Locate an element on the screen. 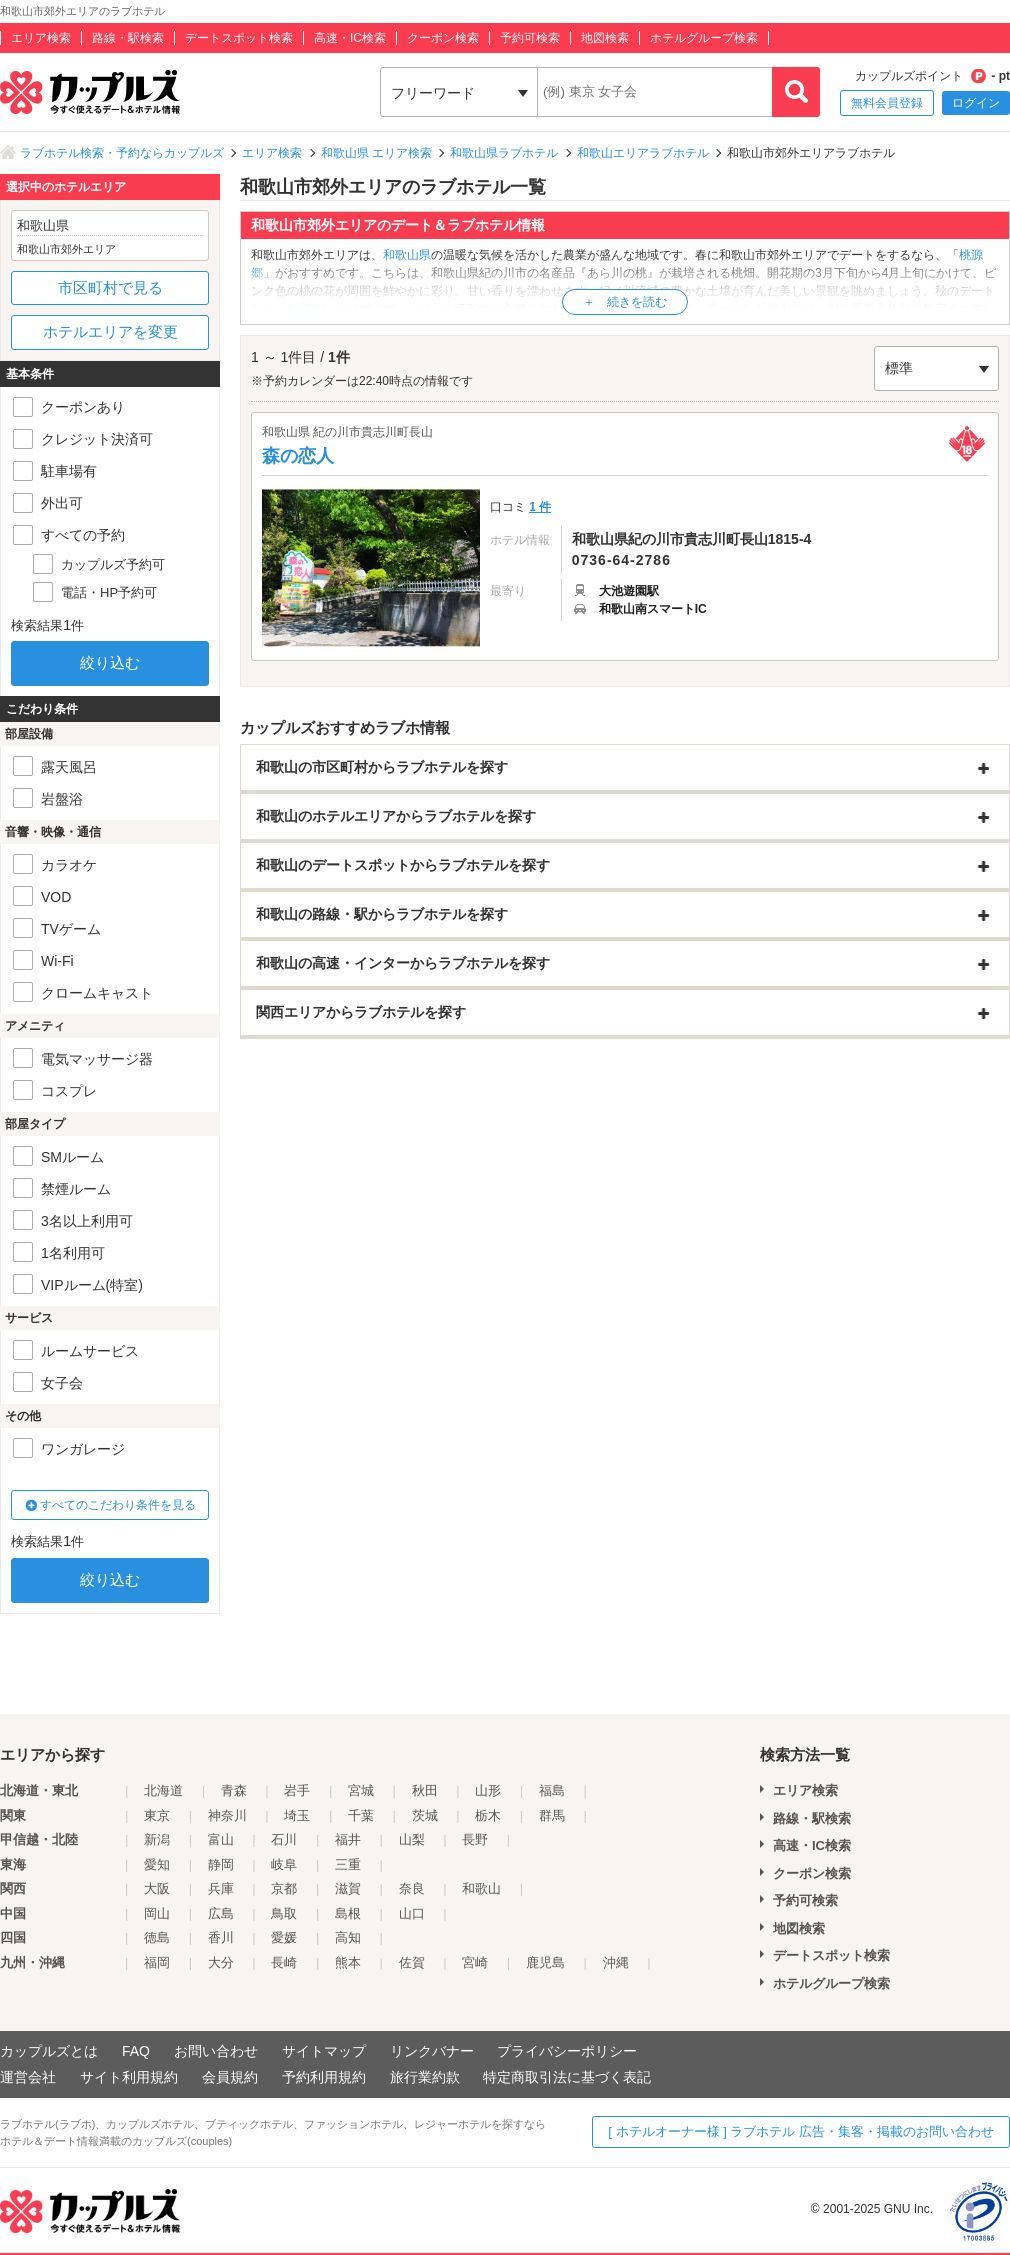 The width and height of the screenshot is (1010, 2255). ラブホテル検索・予約ならカップルズ is located at coordinates (122, 153).